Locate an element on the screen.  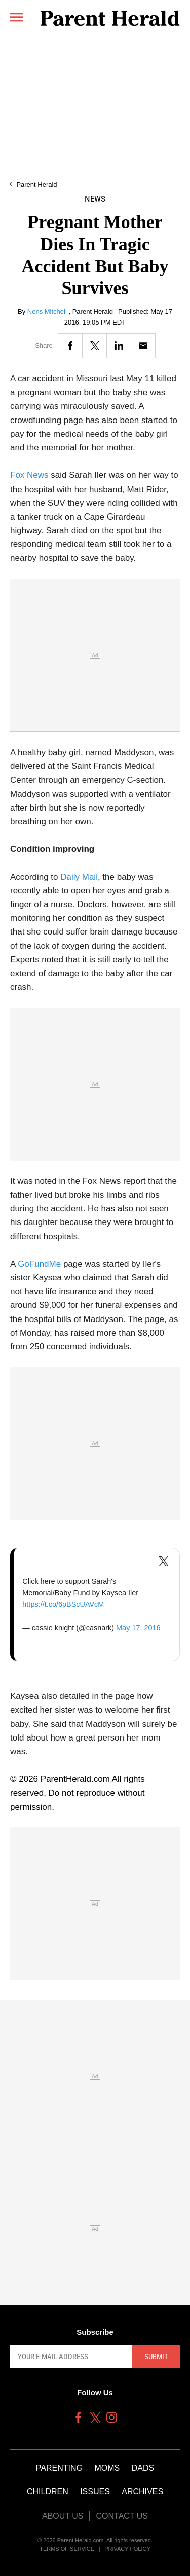
Parenting is located at coordinates (59, 2468).